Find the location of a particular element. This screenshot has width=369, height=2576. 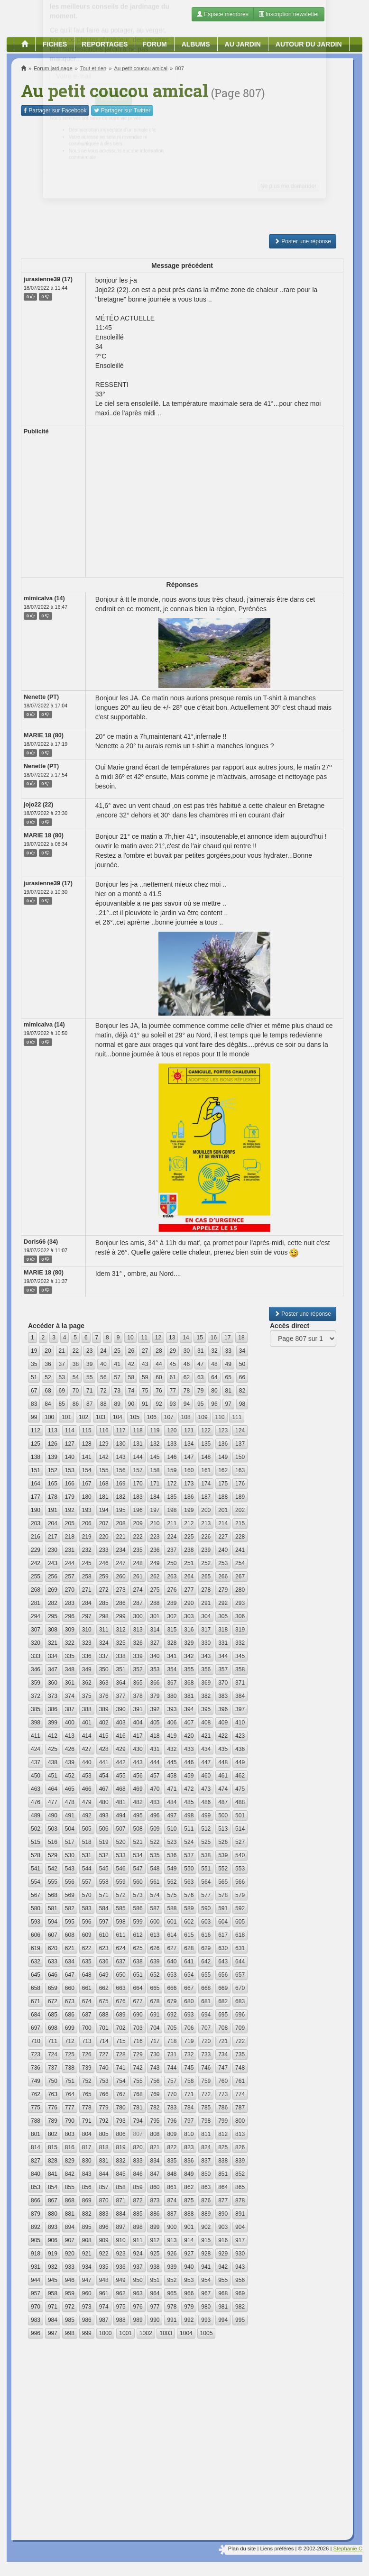

376 is located at coordinates (104, 1696).